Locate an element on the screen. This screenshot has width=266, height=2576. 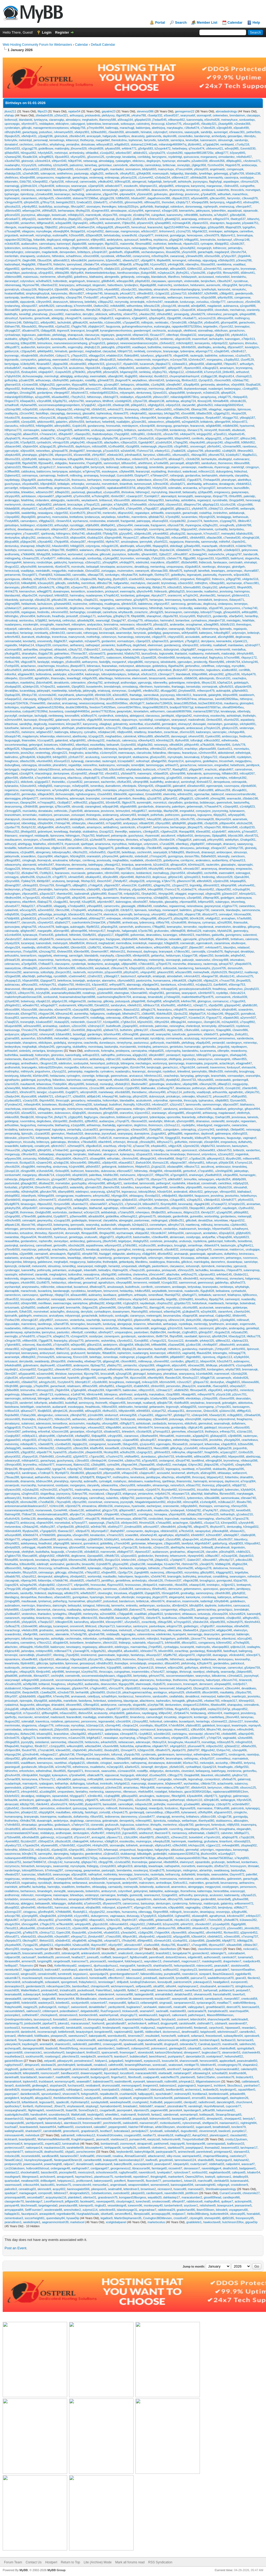
meirdajpkc is located at coordinates (234, 620).